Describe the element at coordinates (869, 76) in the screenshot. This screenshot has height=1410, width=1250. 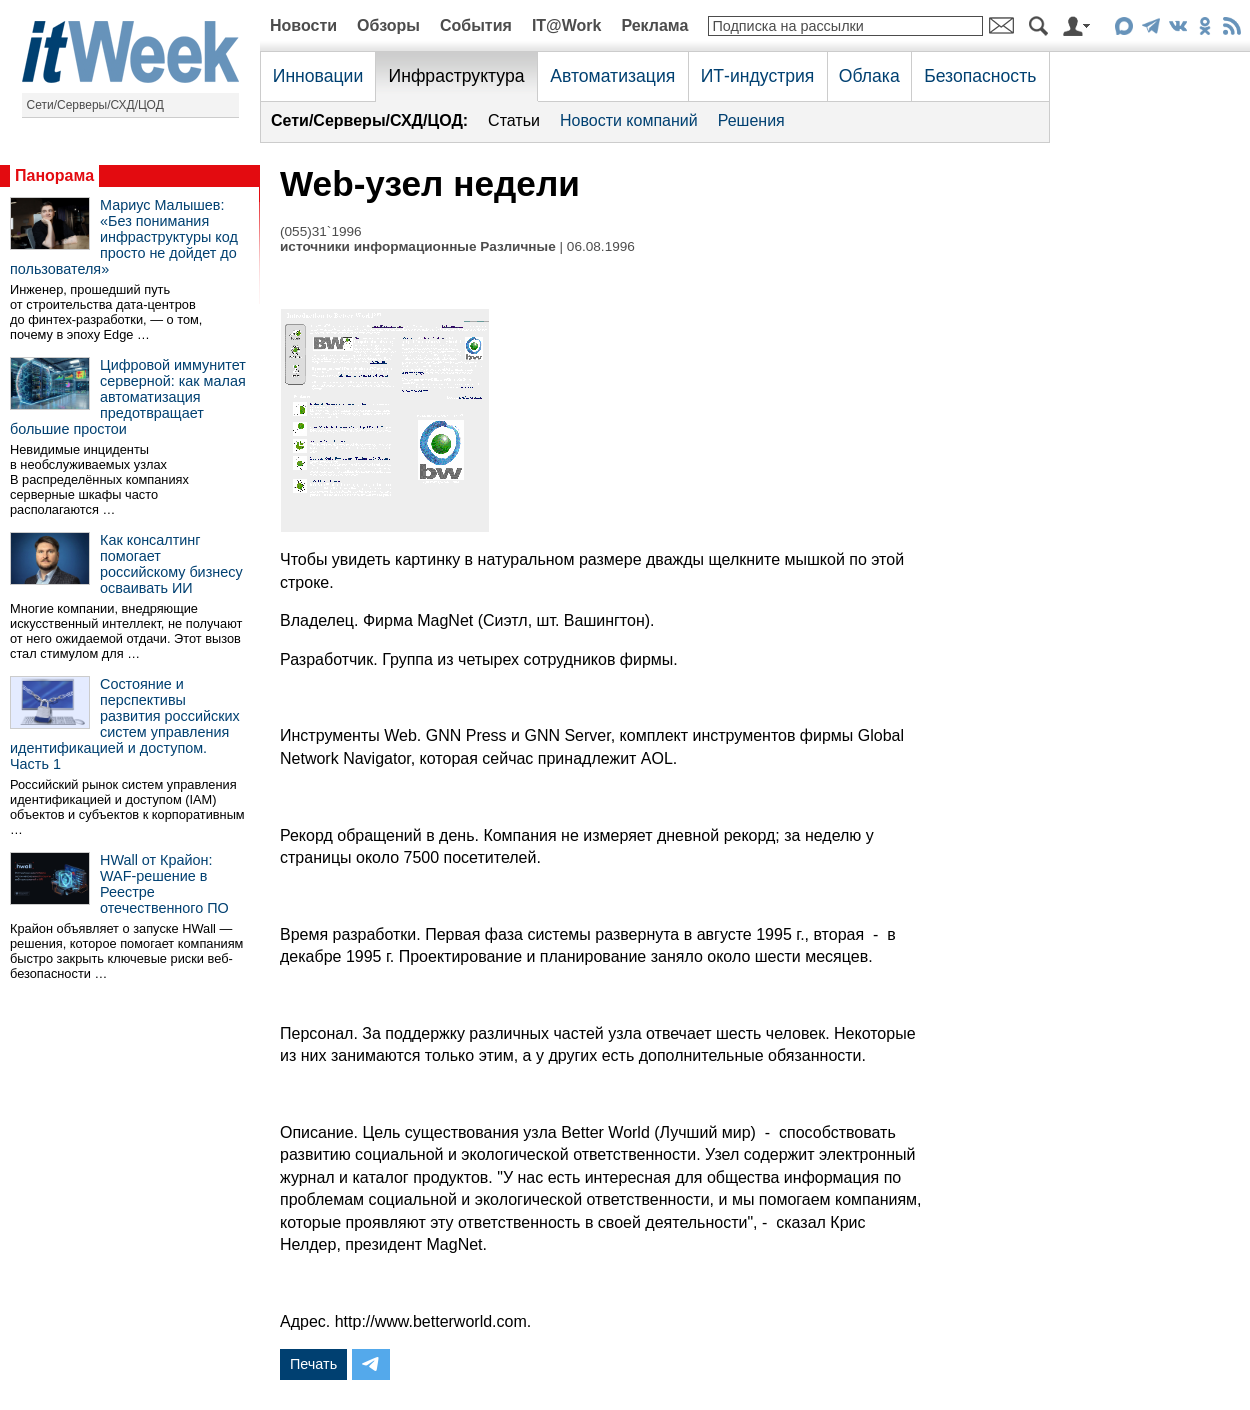
I see `Облака` at that location.